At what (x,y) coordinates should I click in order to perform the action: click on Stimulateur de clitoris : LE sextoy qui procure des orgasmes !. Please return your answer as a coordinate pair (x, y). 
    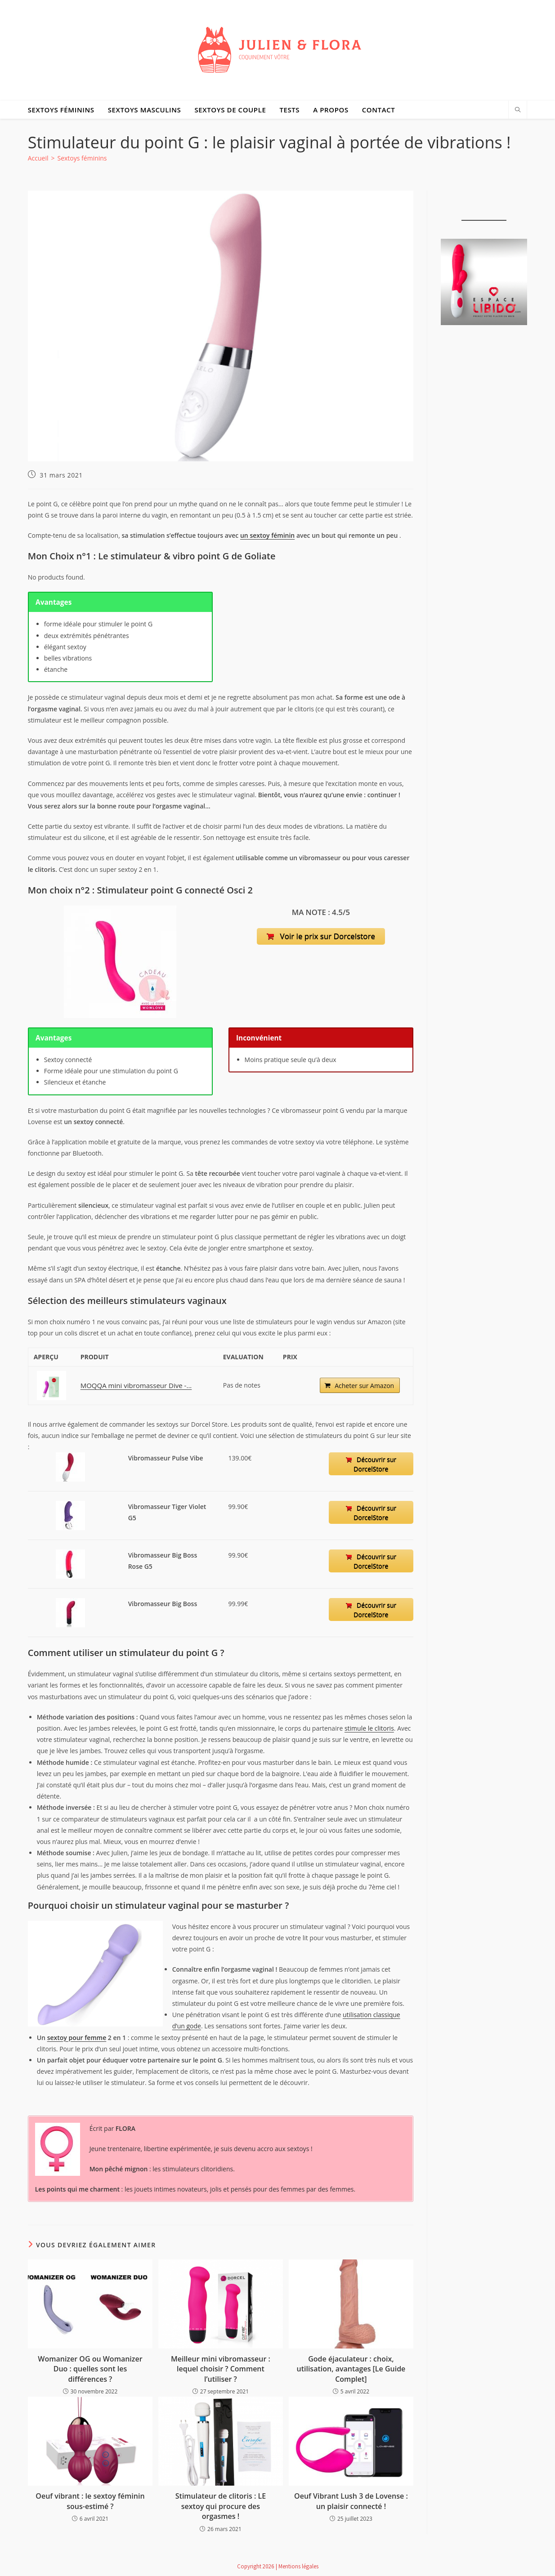
    Looking at the image, I should click on (220, 2506).